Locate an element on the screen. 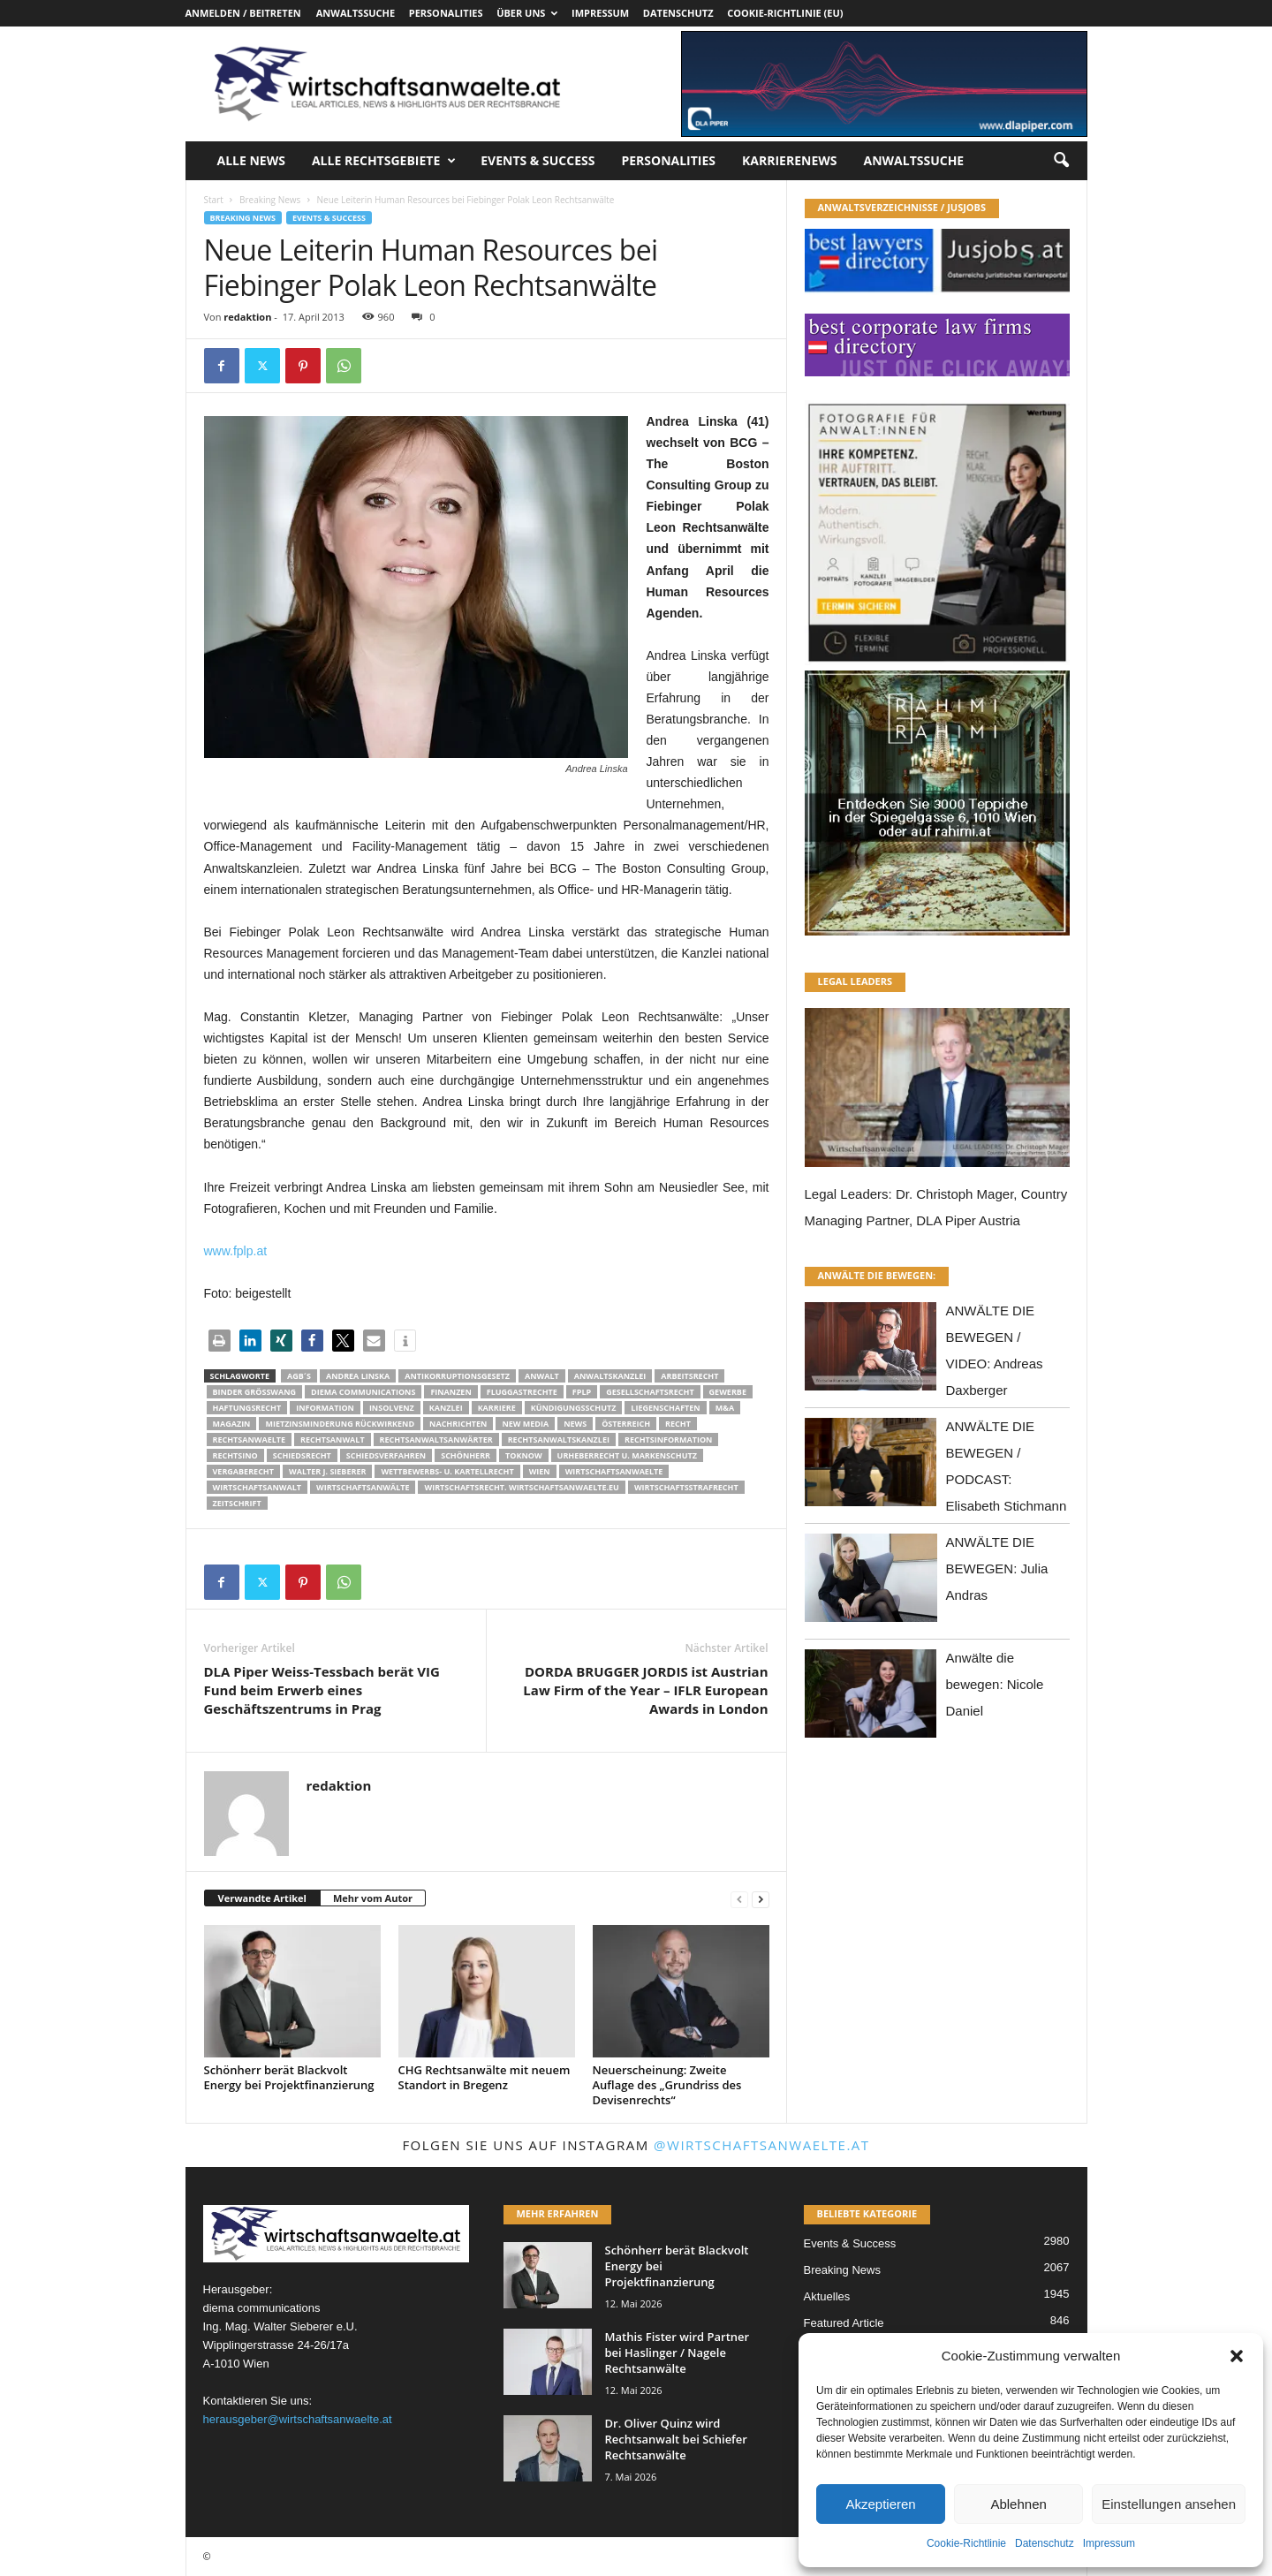 This screenshot has width=1272, height=2576. Gewerbe is located at coordinates (727, 1392).